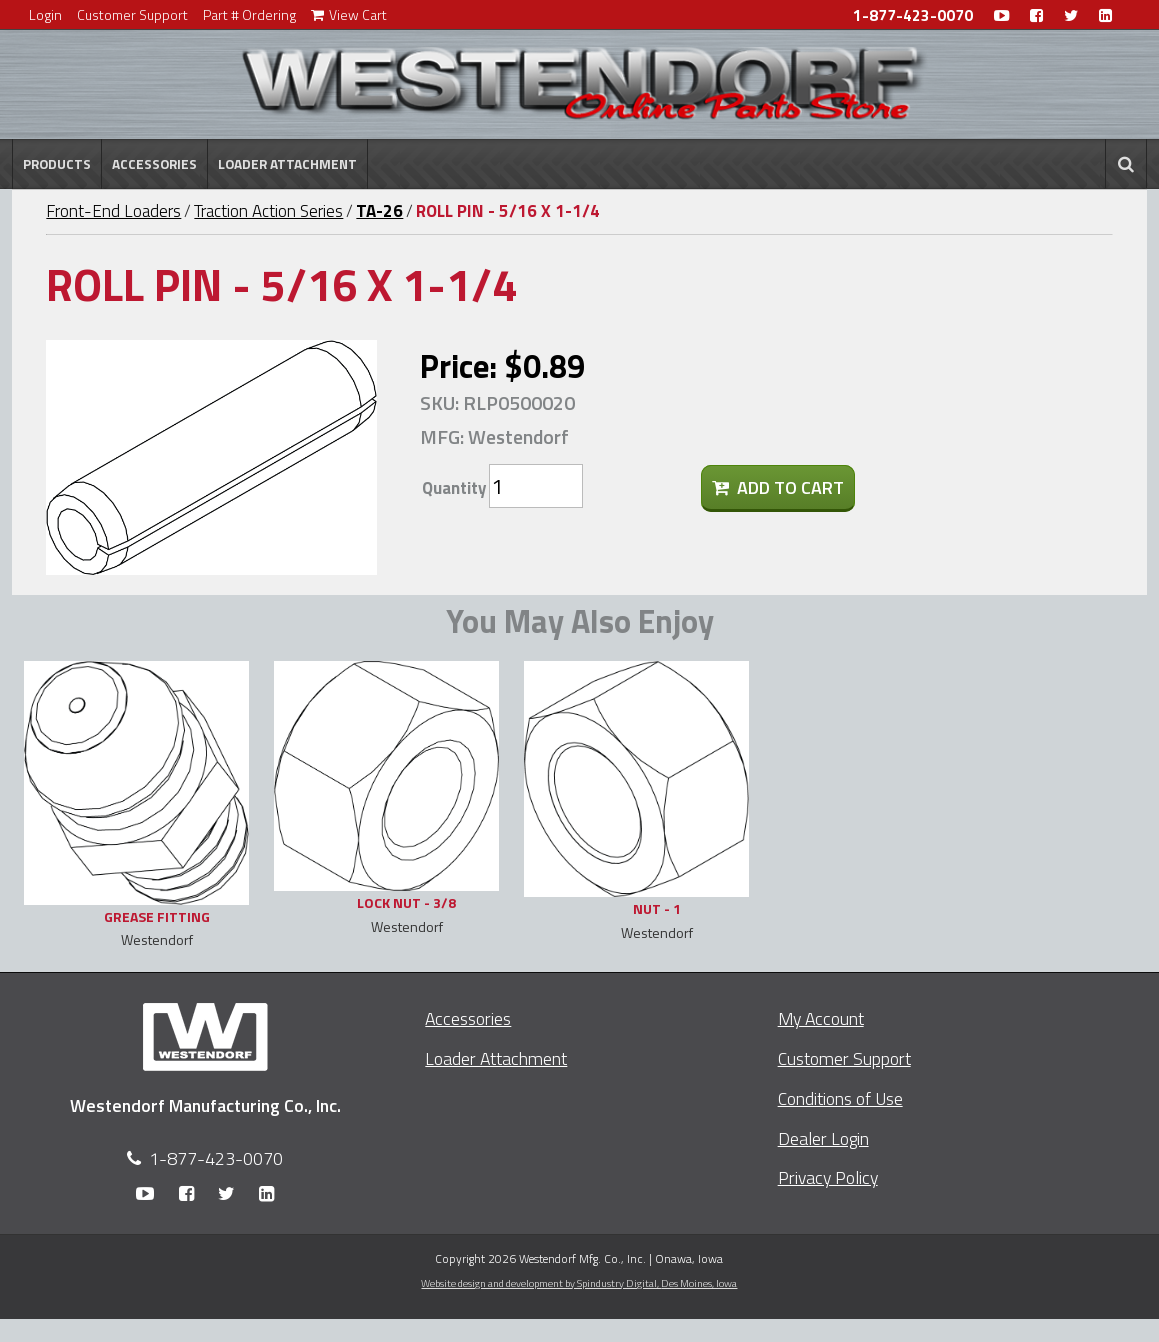  What do you see at coordinates (379, 211) in the screenshot?
I see `TA-26` at bounding box center [379, 211].